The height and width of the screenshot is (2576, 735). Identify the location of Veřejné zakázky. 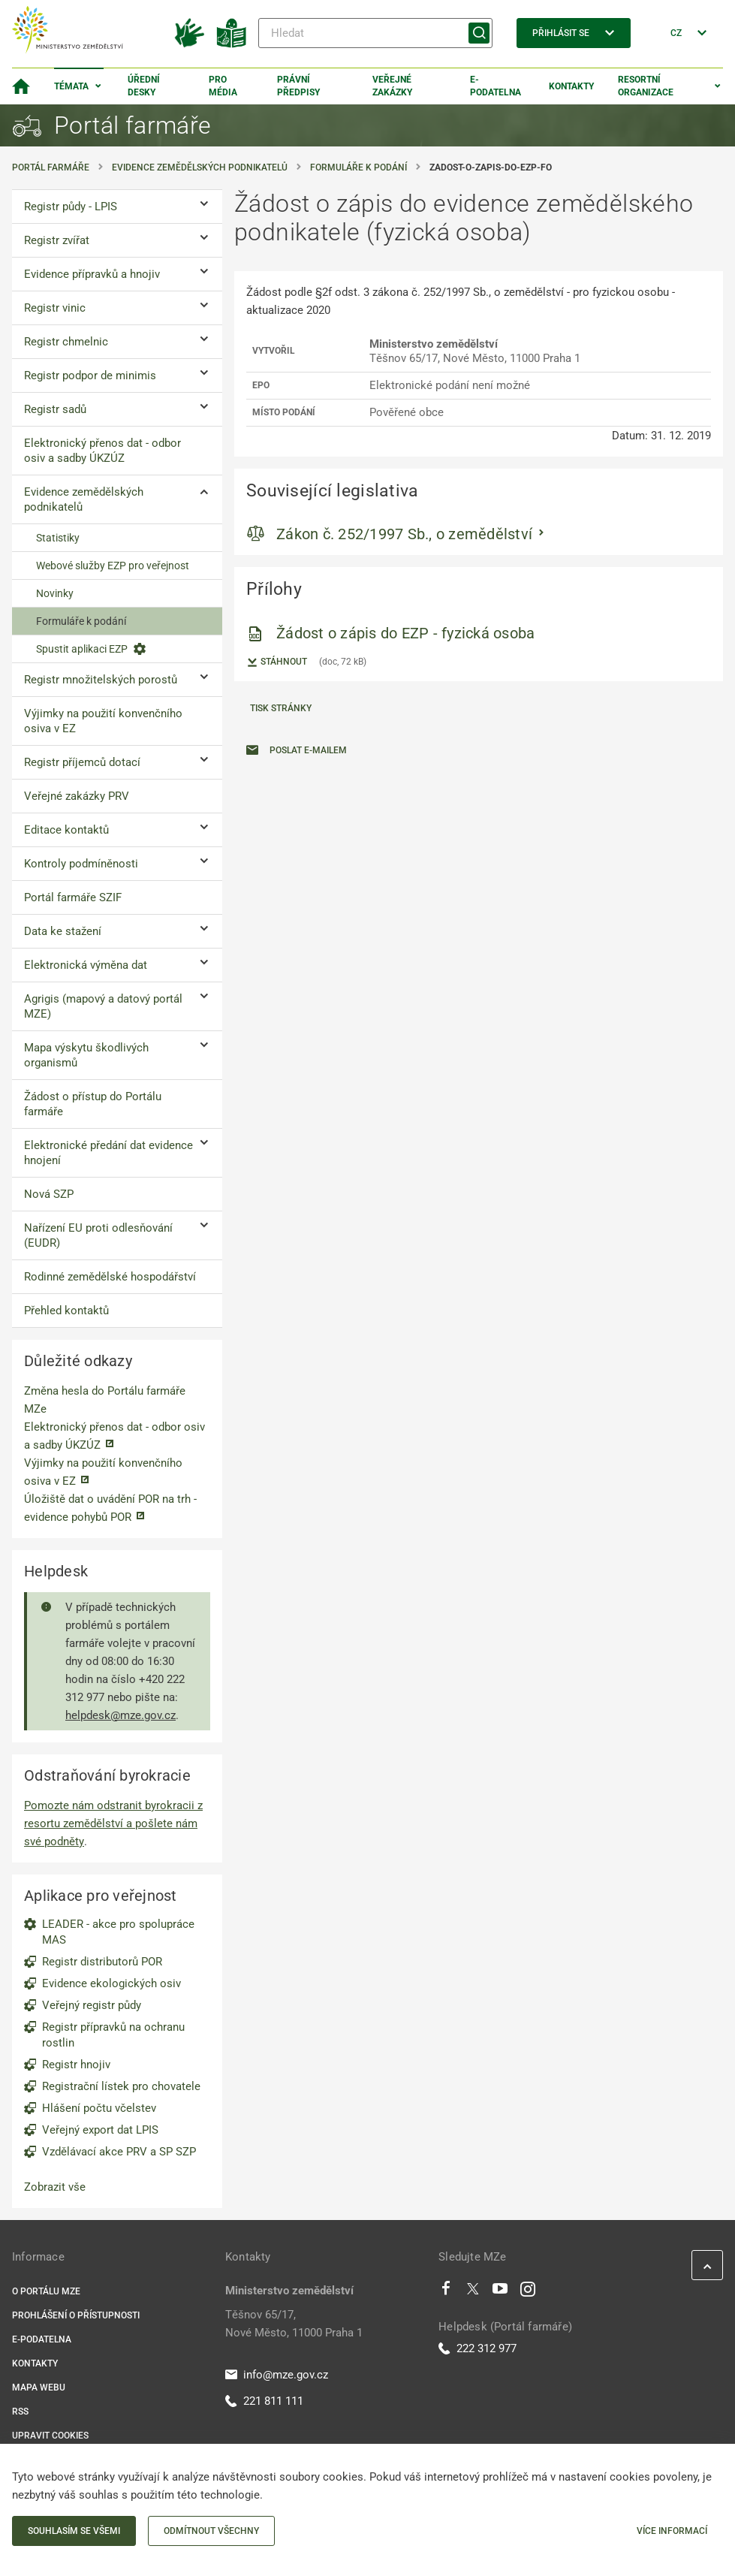
(392, 86).